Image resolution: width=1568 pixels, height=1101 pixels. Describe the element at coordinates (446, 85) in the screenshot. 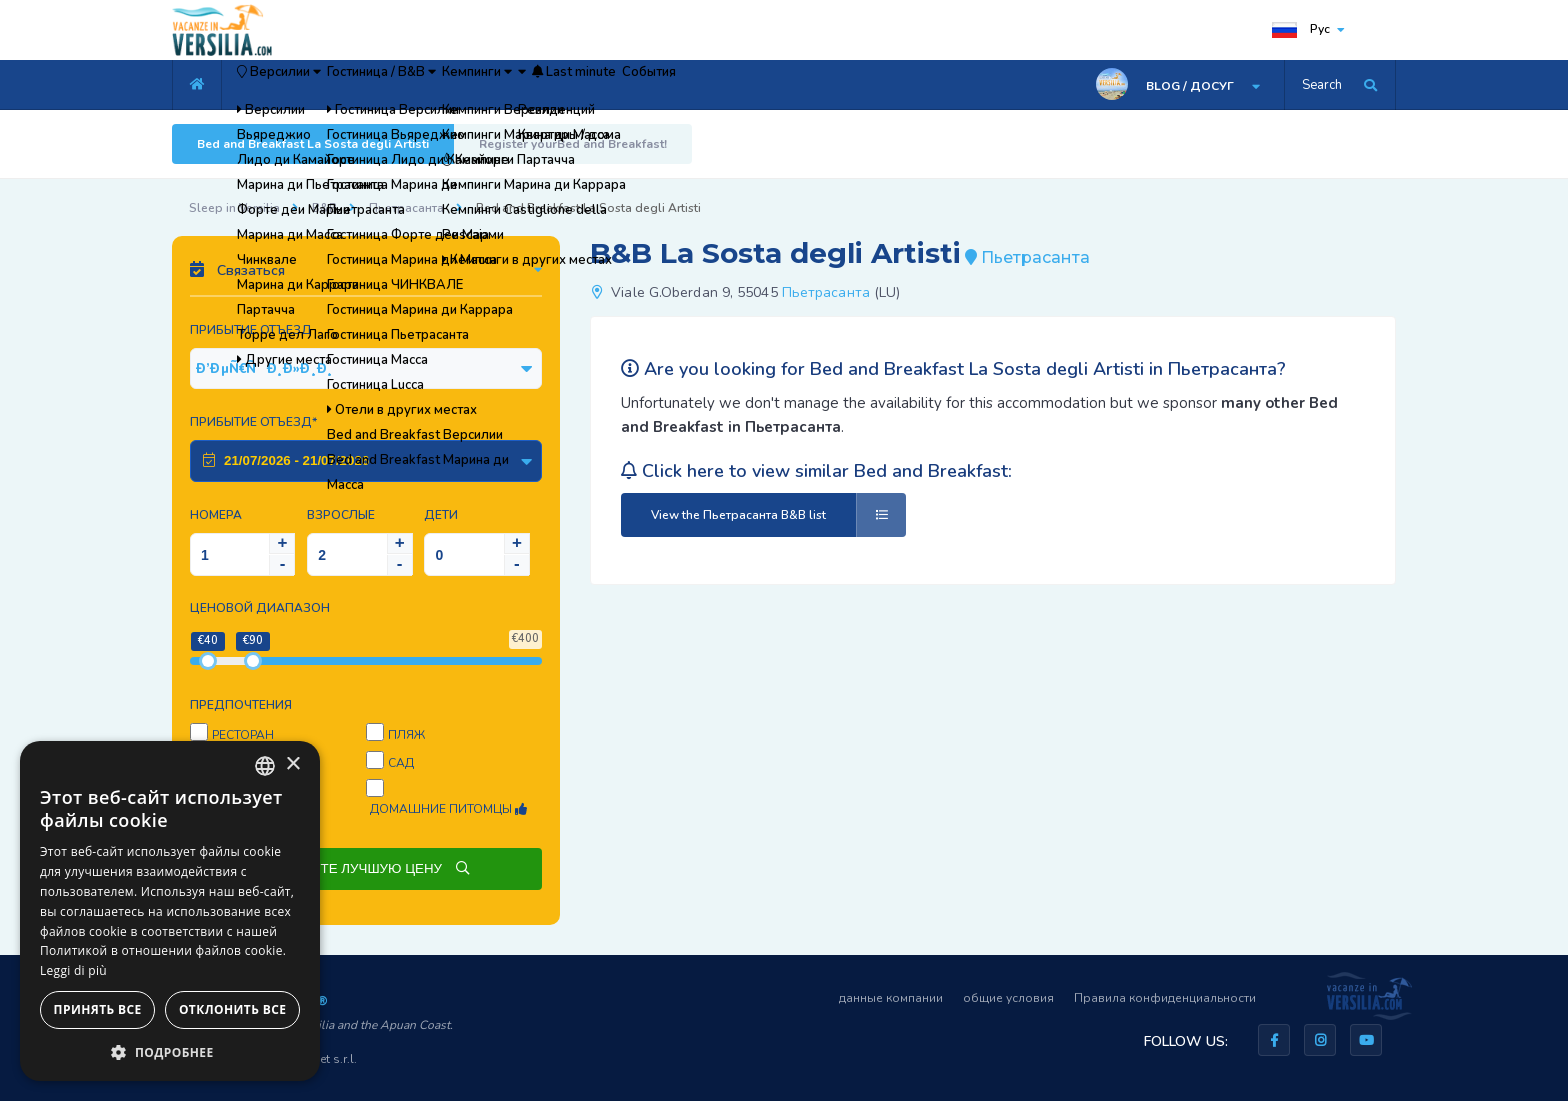

I see `Гостиница / B&B` at that location.